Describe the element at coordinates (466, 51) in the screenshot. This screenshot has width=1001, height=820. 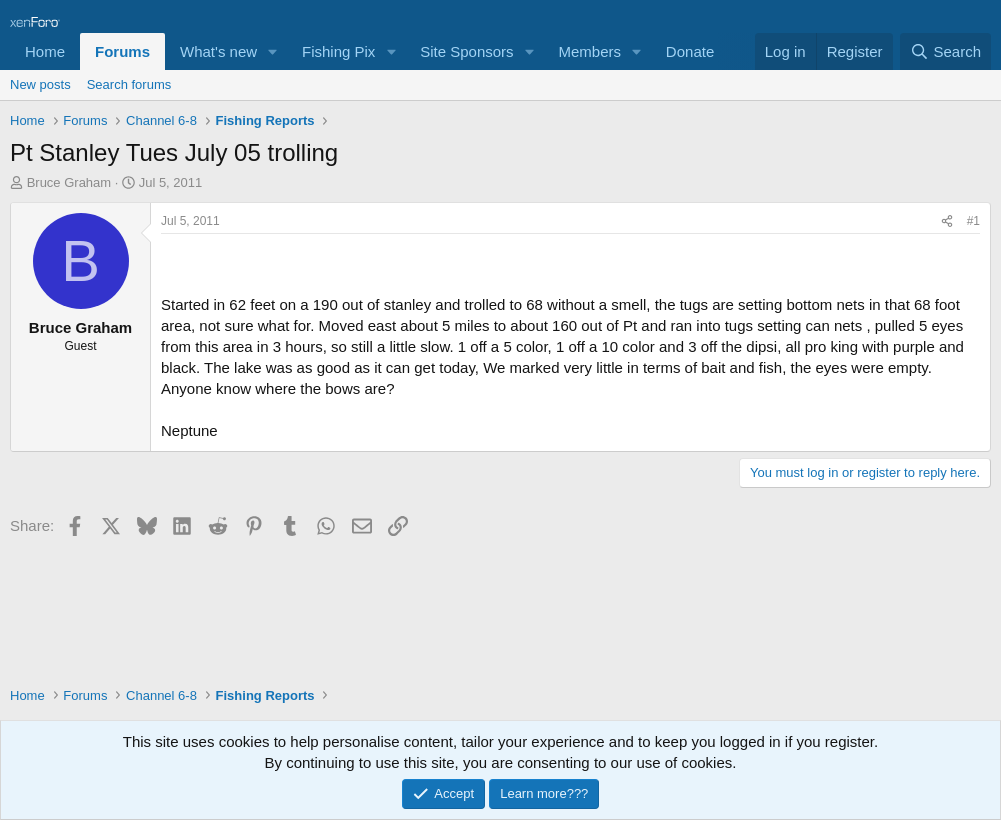
I see `Site Sponsors` at that location.